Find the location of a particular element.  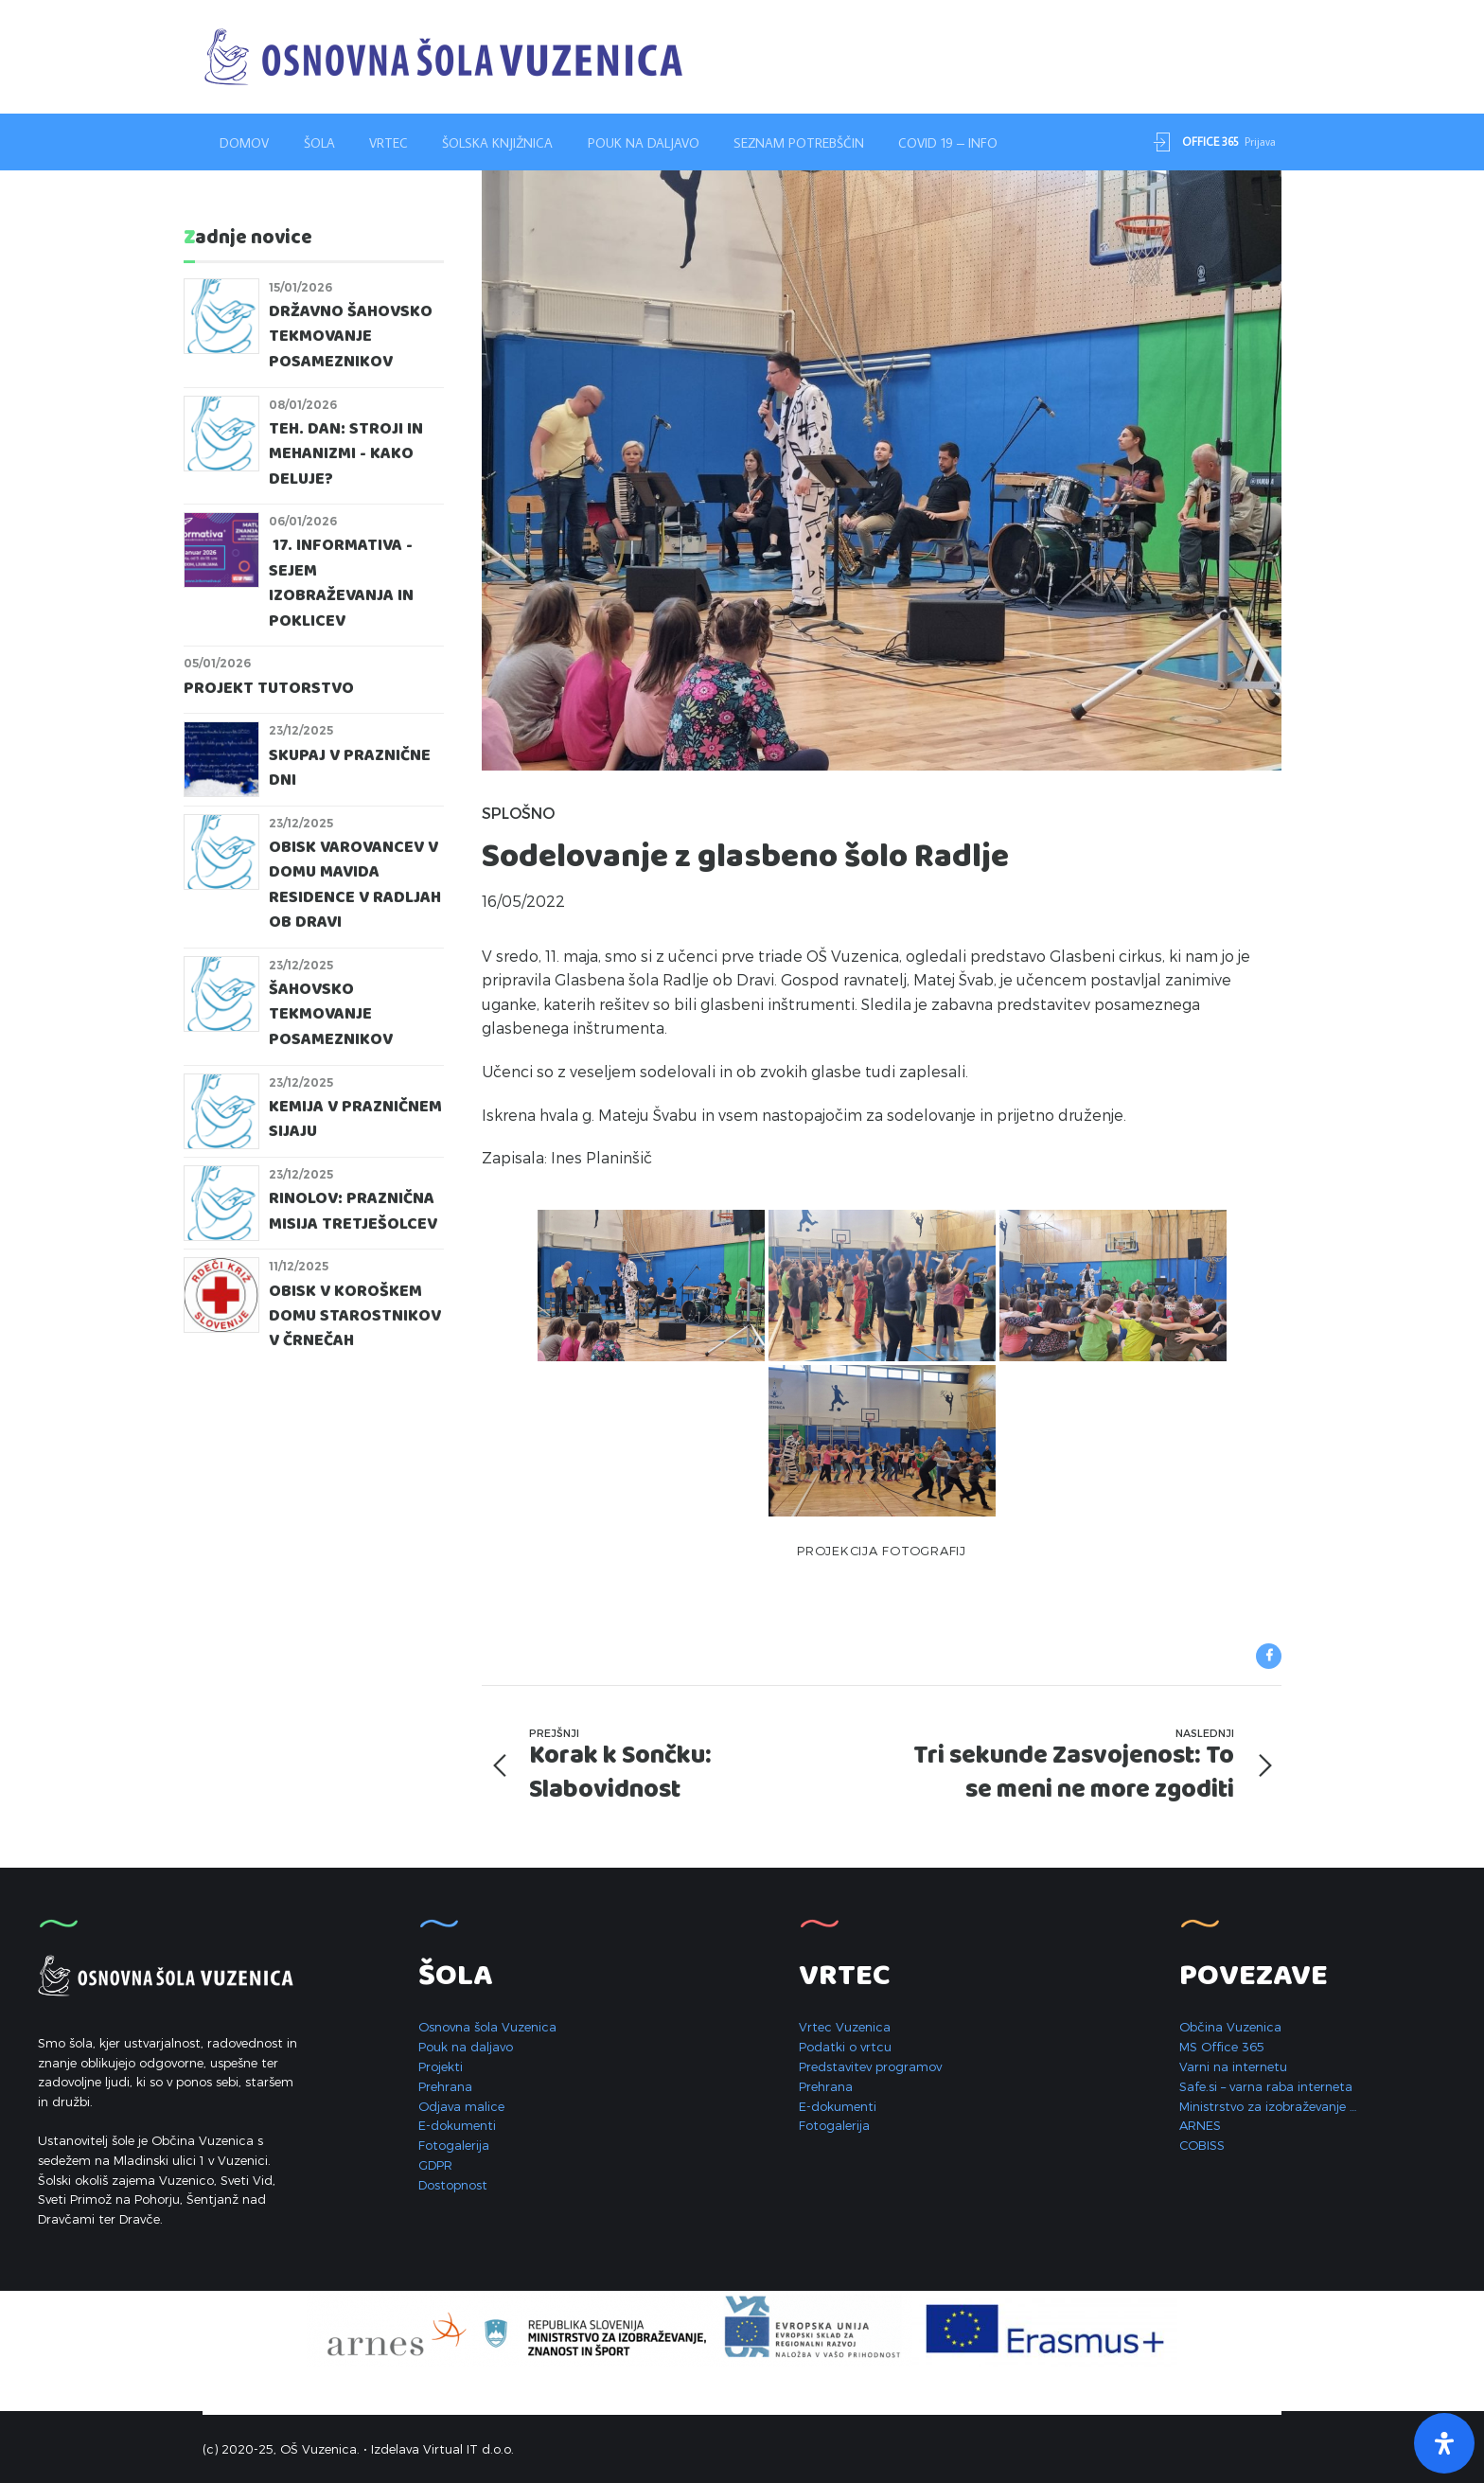

Varni na internetu is located at coordinates (1233, 2066).